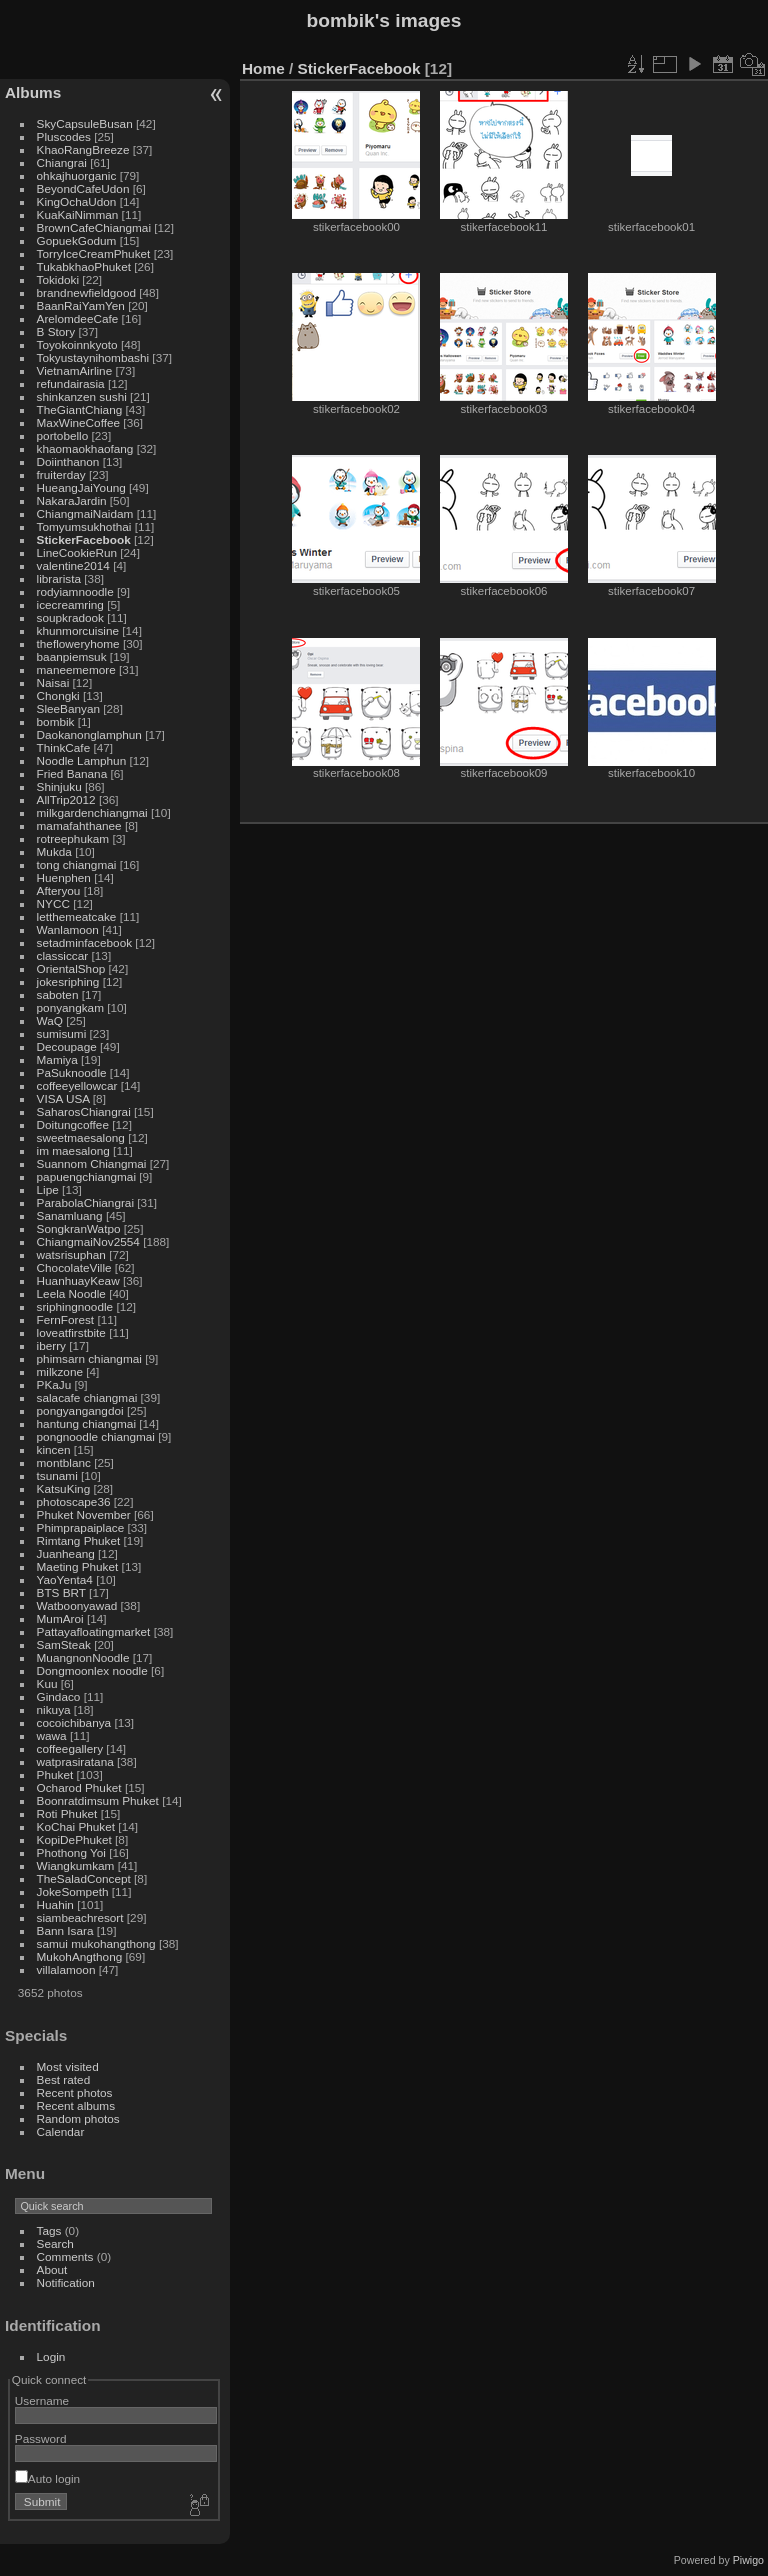 Image resolution: width=768 pixels, height=2576 pixels. I want to click on Best rated, so click(64, 2079).